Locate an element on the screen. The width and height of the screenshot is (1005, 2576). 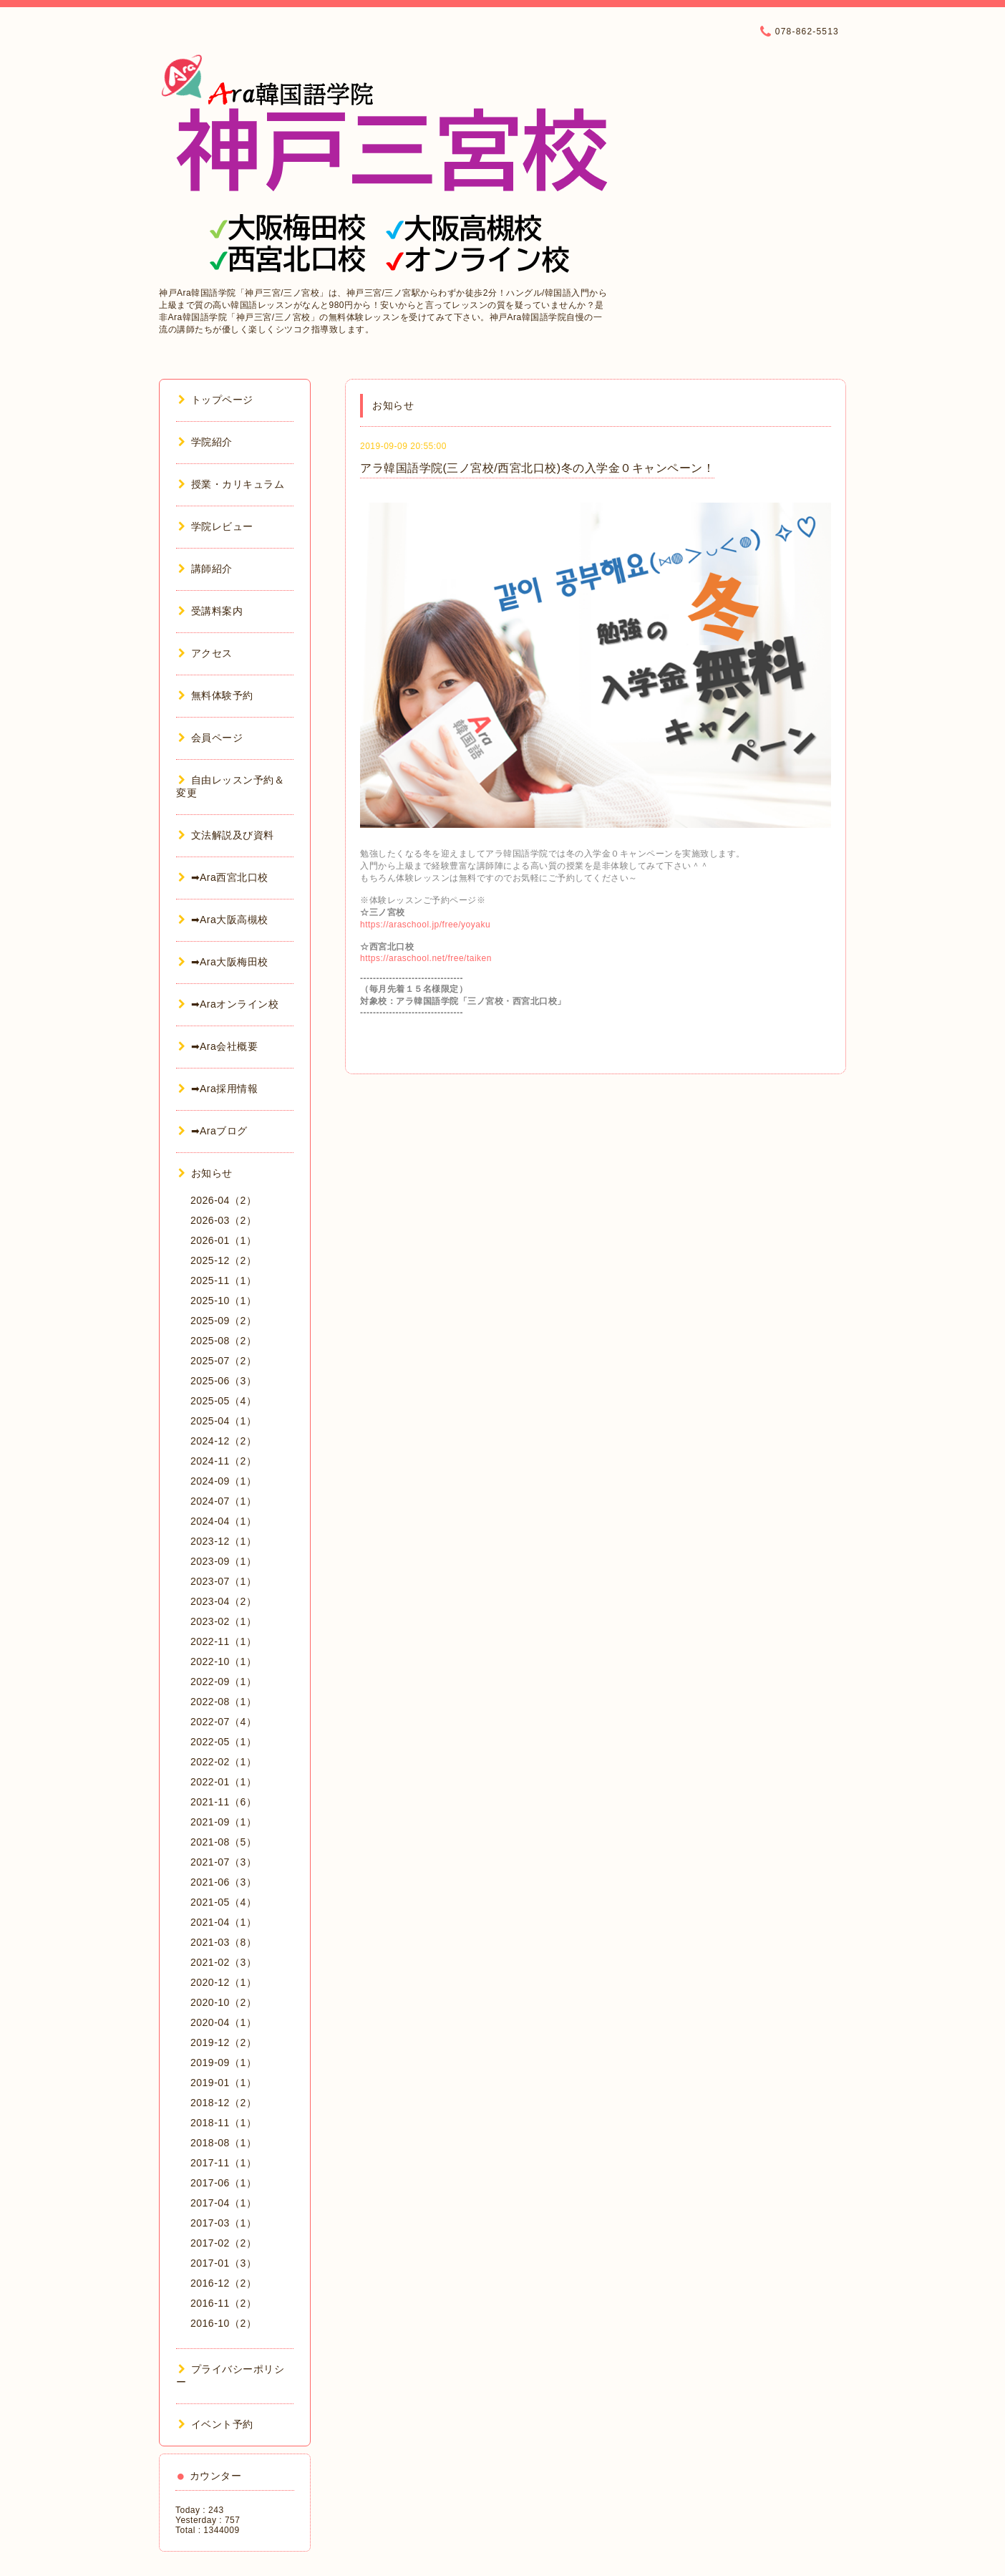
2022-08（1） is located at coordinates (223, 1701).